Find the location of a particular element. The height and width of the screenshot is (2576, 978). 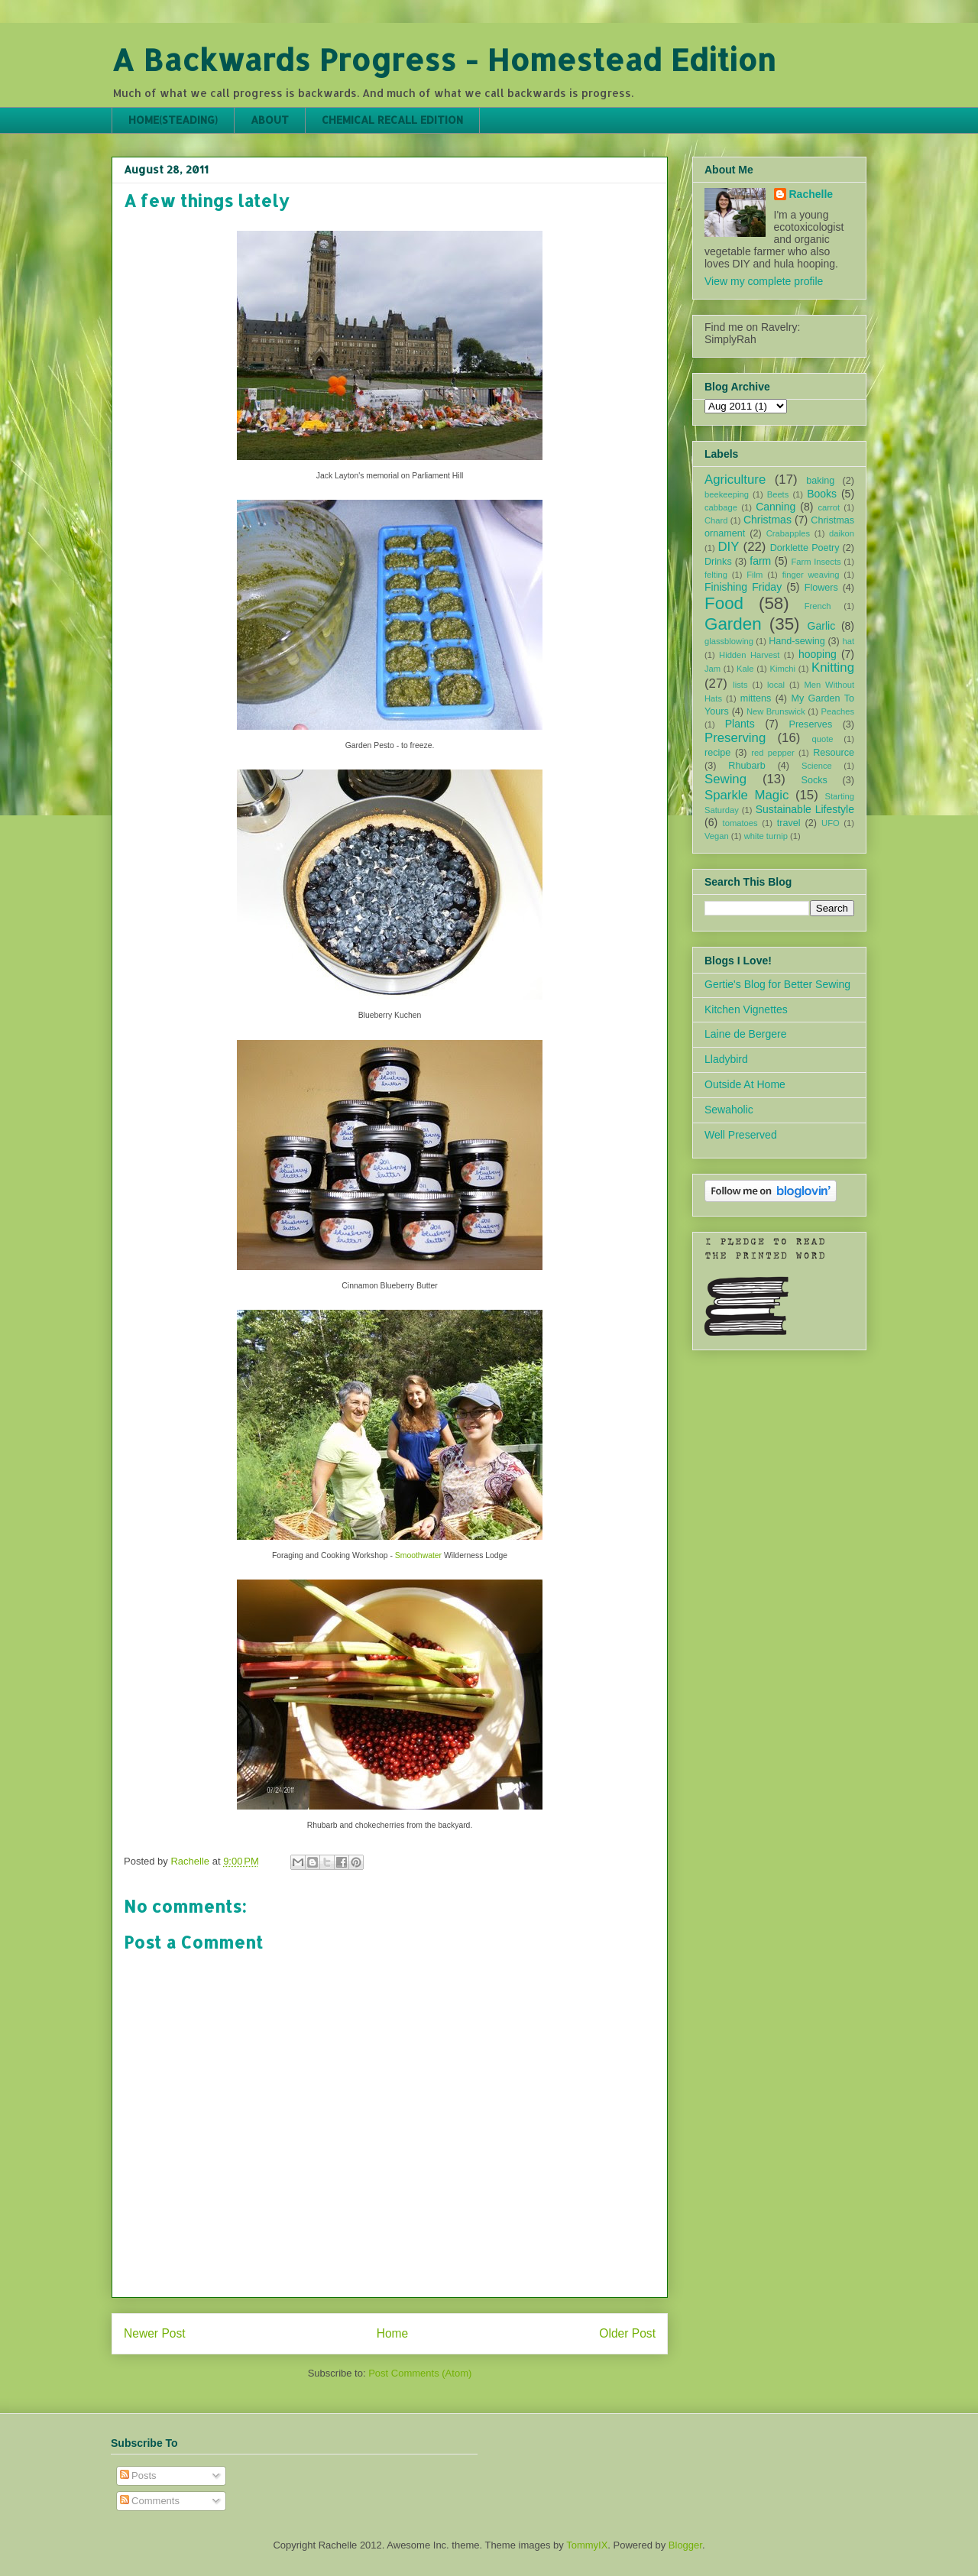

ABOUT is located at coordinates (270, 119).